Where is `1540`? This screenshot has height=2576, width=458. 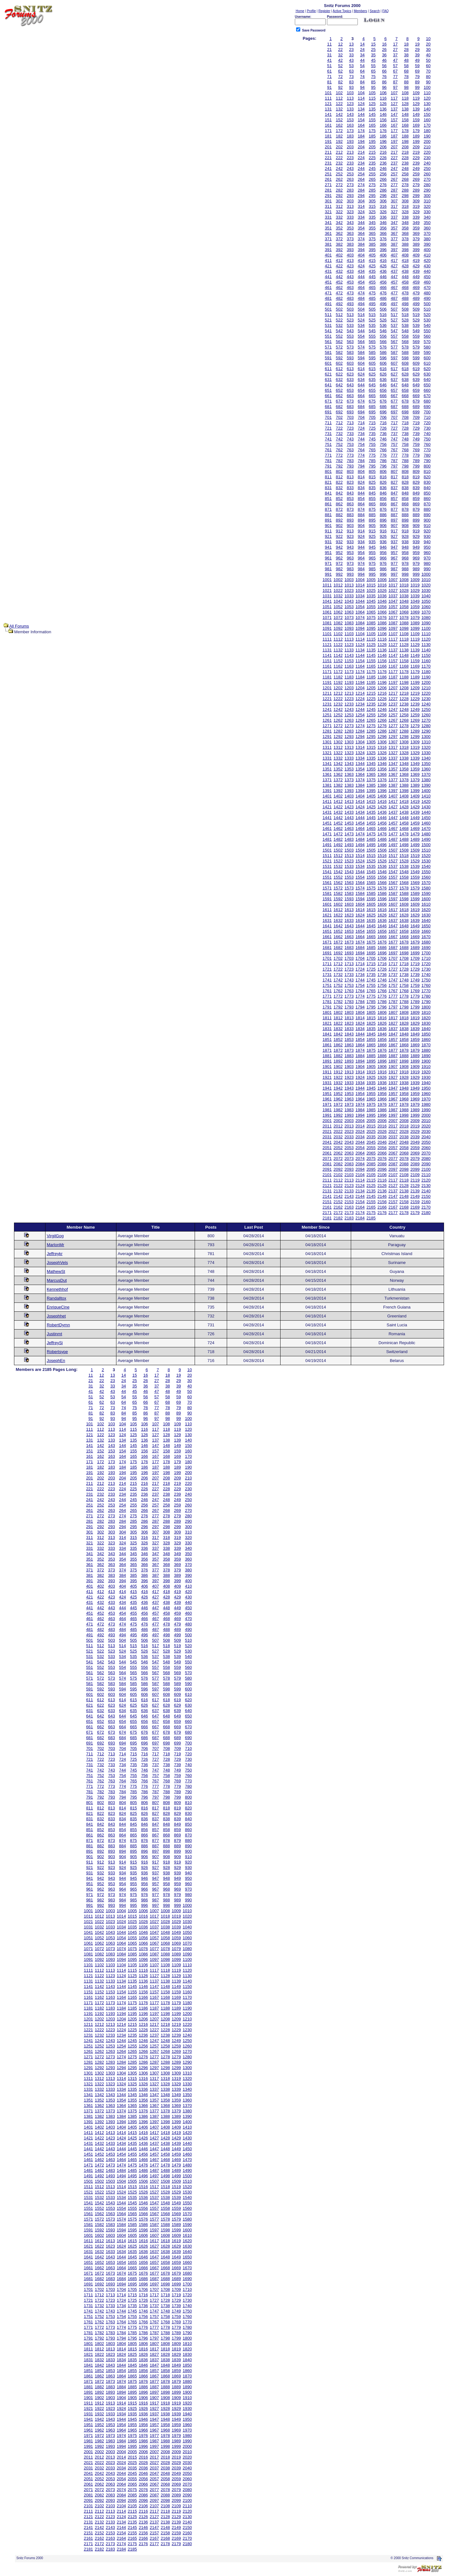 1540 is located at coordinates (426, 866).